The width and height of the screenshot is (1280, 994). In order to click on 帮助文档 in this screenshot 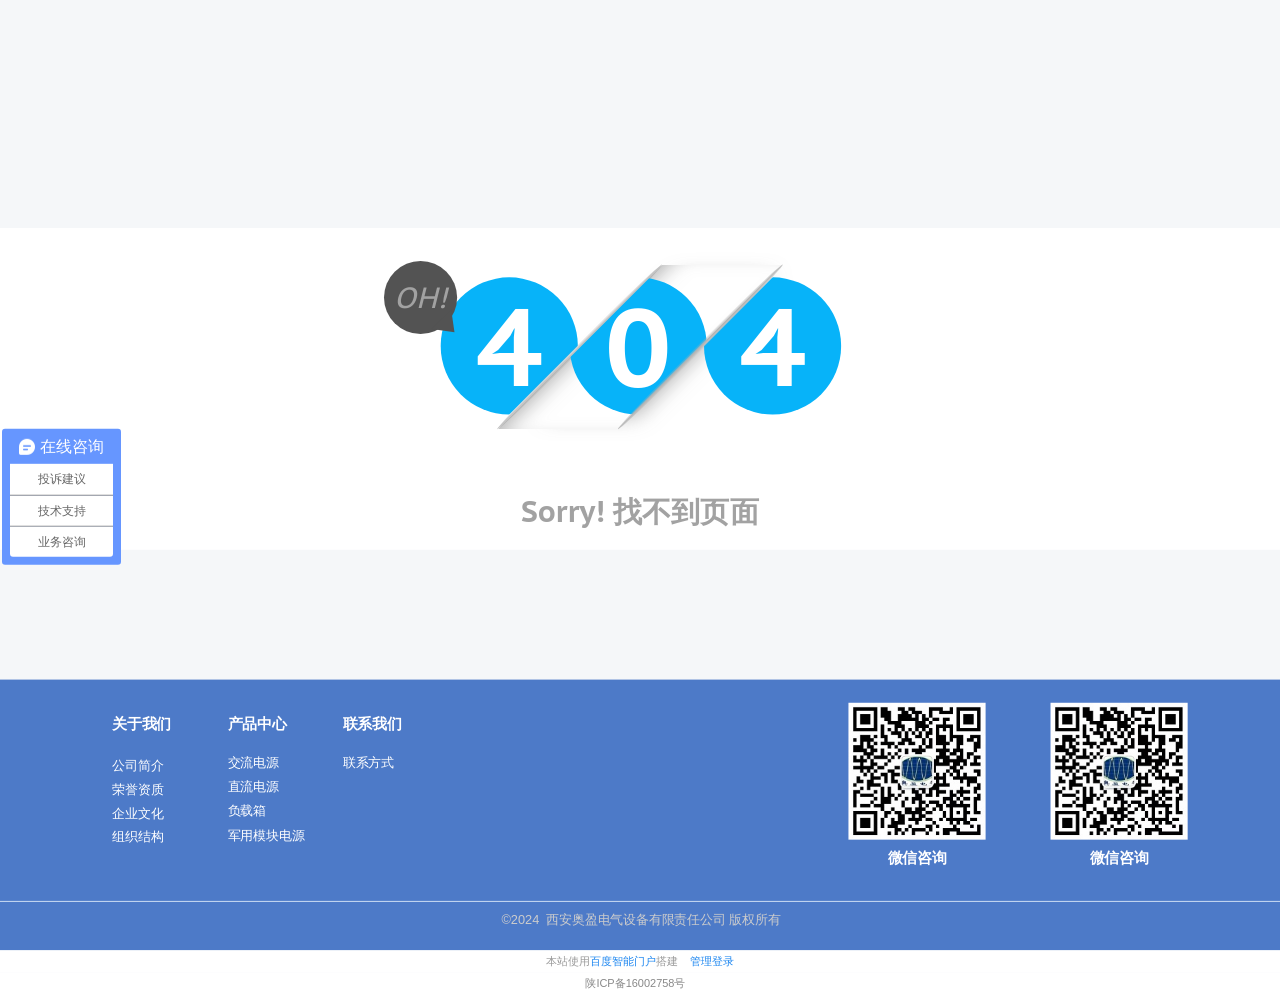, I will do `click(139, 15)`.